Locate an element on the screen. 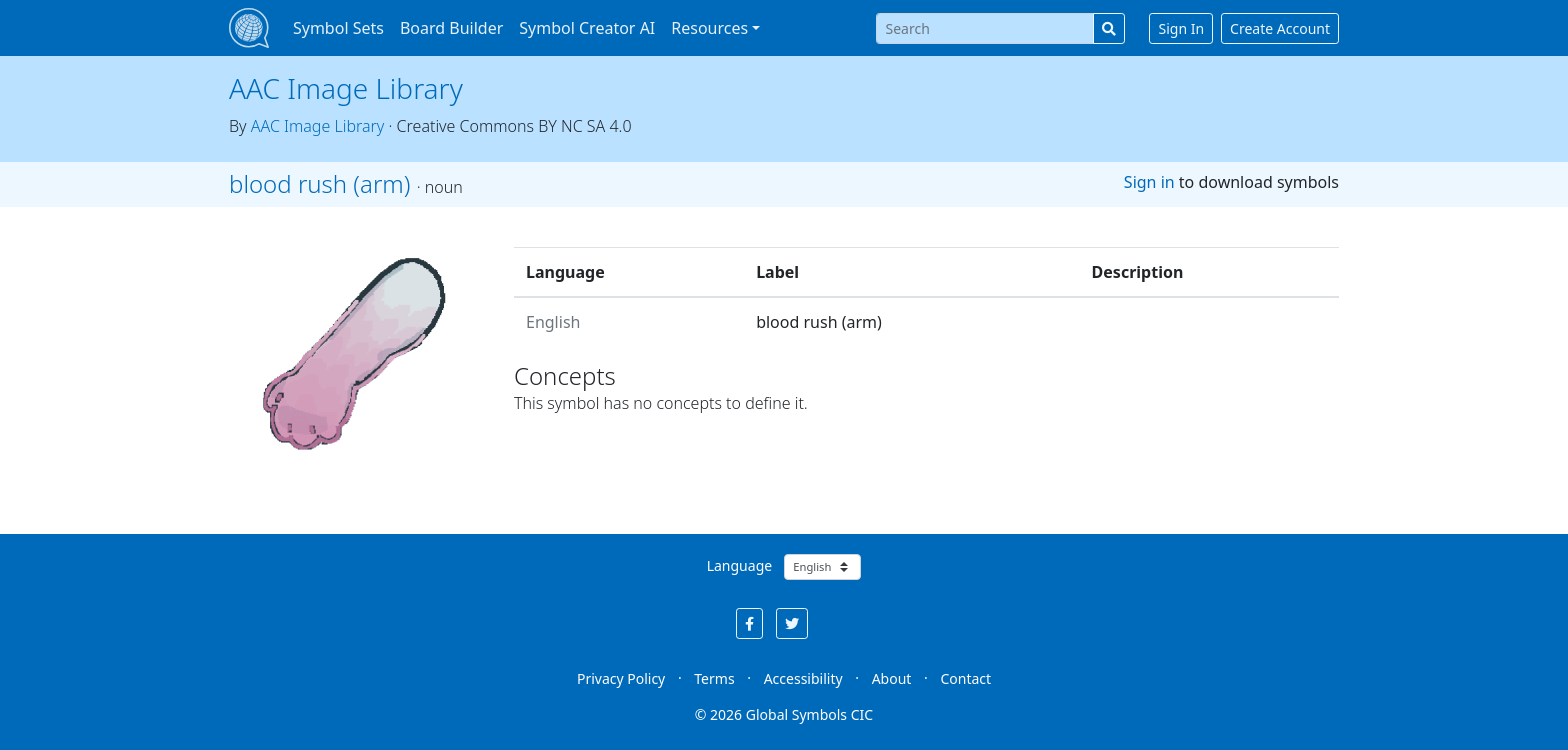  Privacy Policy is located at coordinates (621, 678).